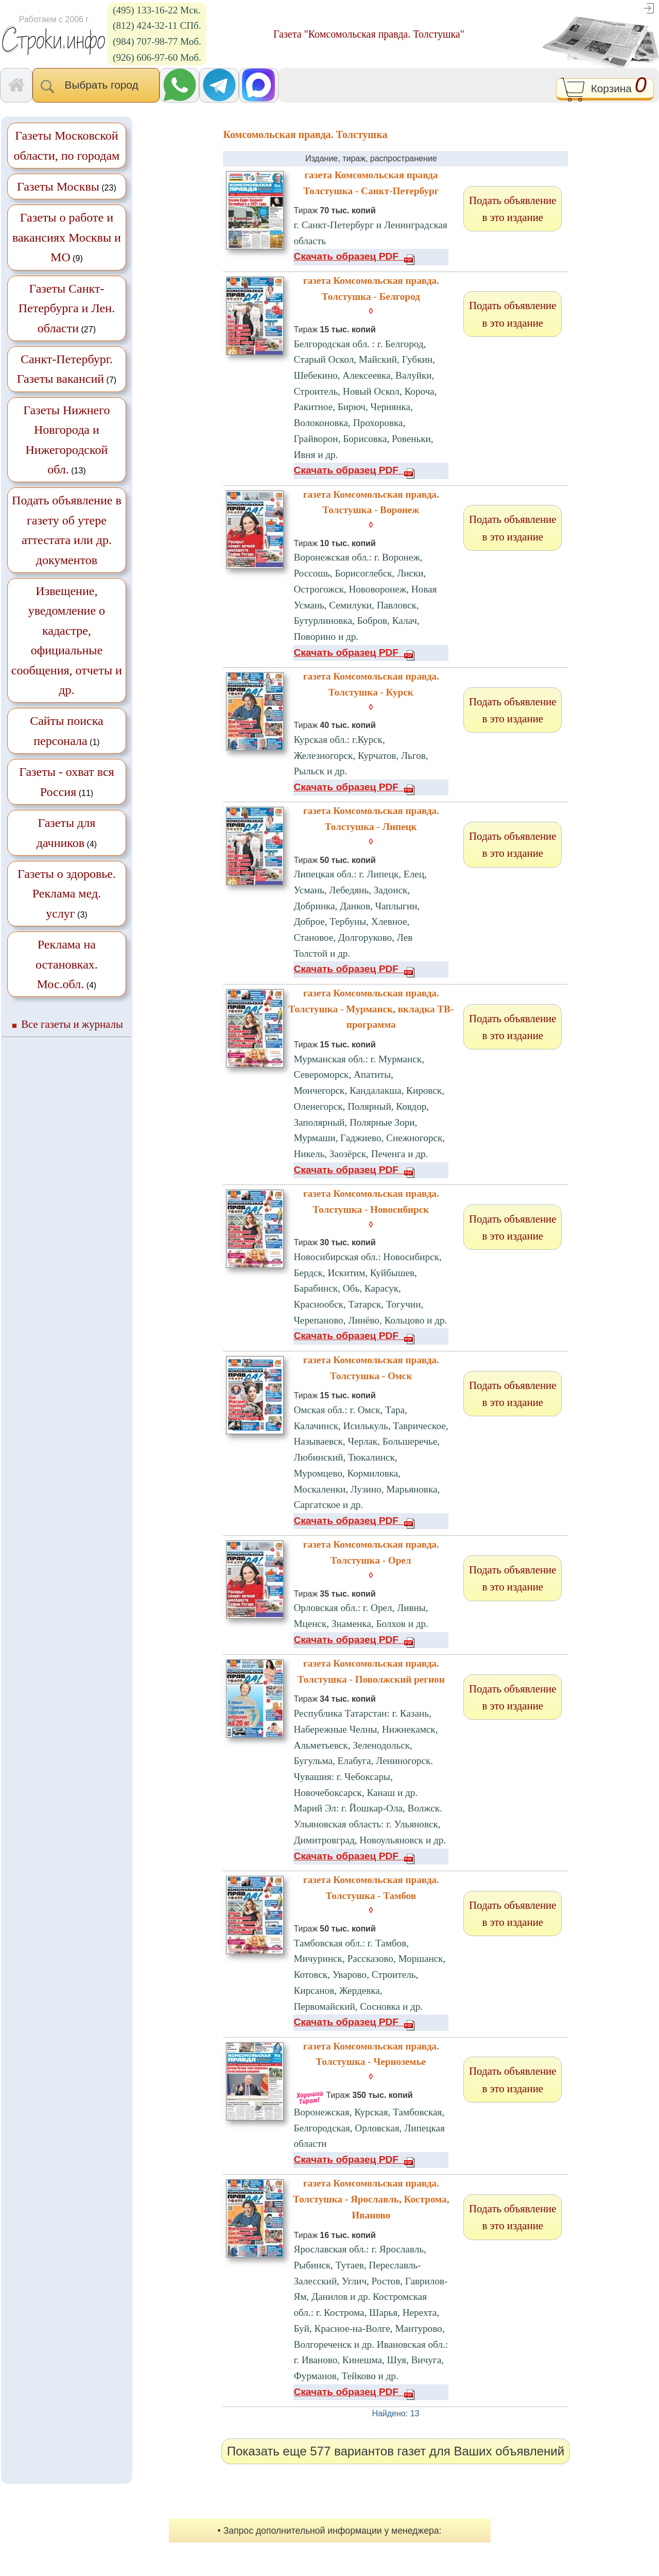 The height and width of the screenshot is (2576, 659). What do you see at coordinates (67, 893) in the screenshot?
I see `(3)` at bounding box center [67, 893].